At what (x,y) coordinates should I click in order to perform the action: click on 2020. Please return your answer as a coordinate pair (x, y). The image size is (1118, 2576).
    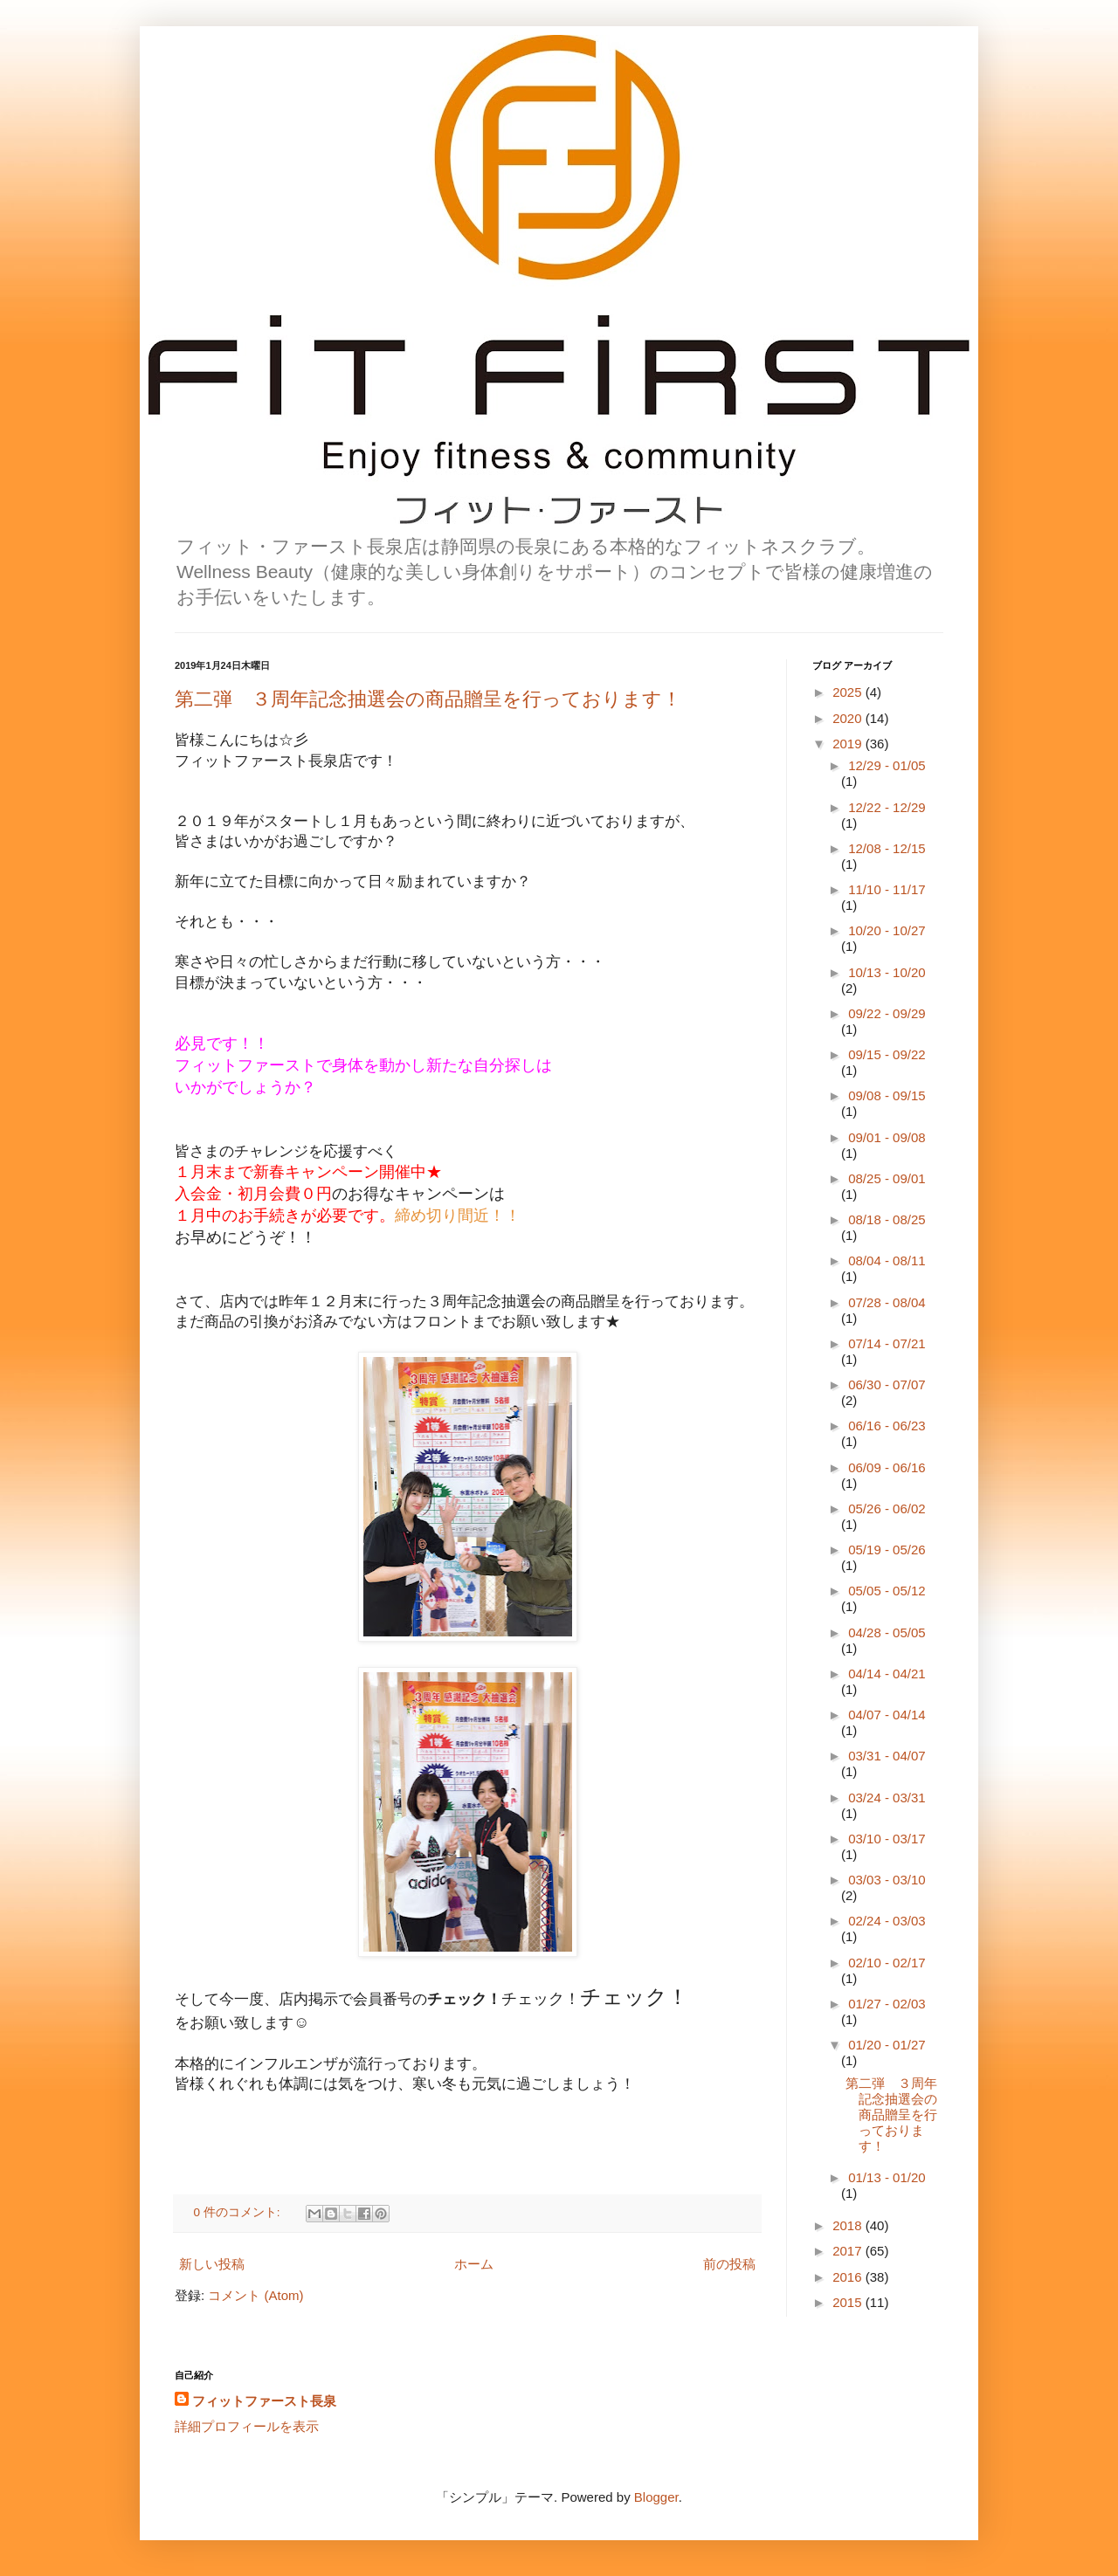
    Looking at the image, I should click on (849, 718).